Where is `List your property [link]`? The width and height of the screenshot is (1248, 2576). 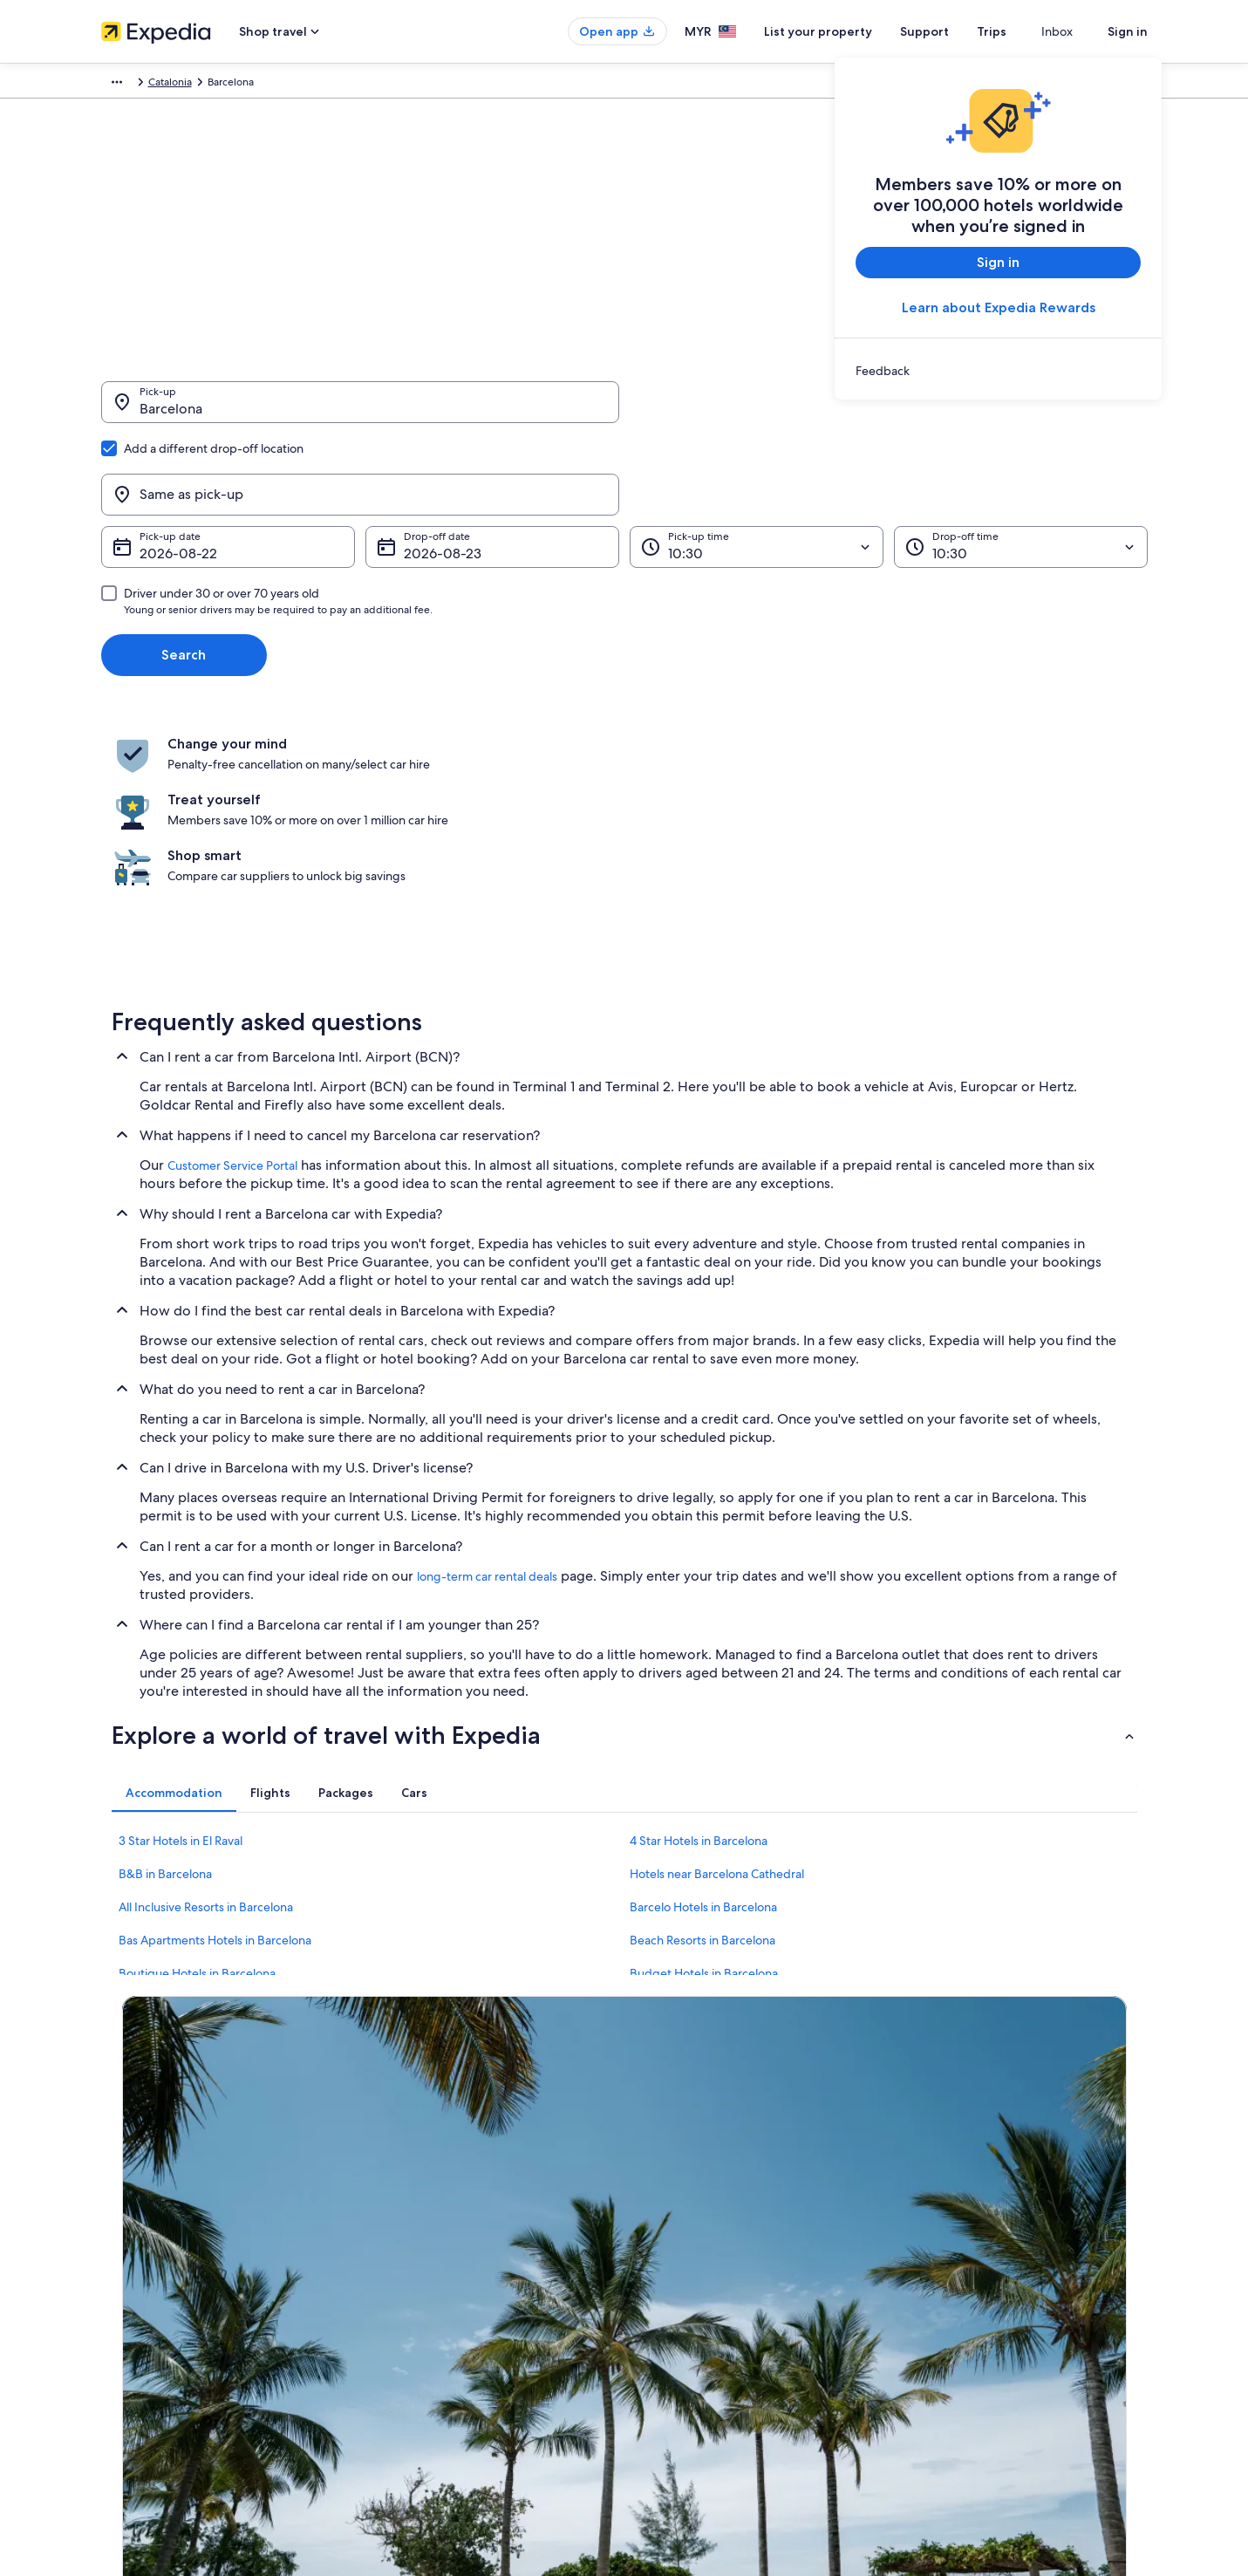
List your property [link] is located at coordinates (142, 2227).